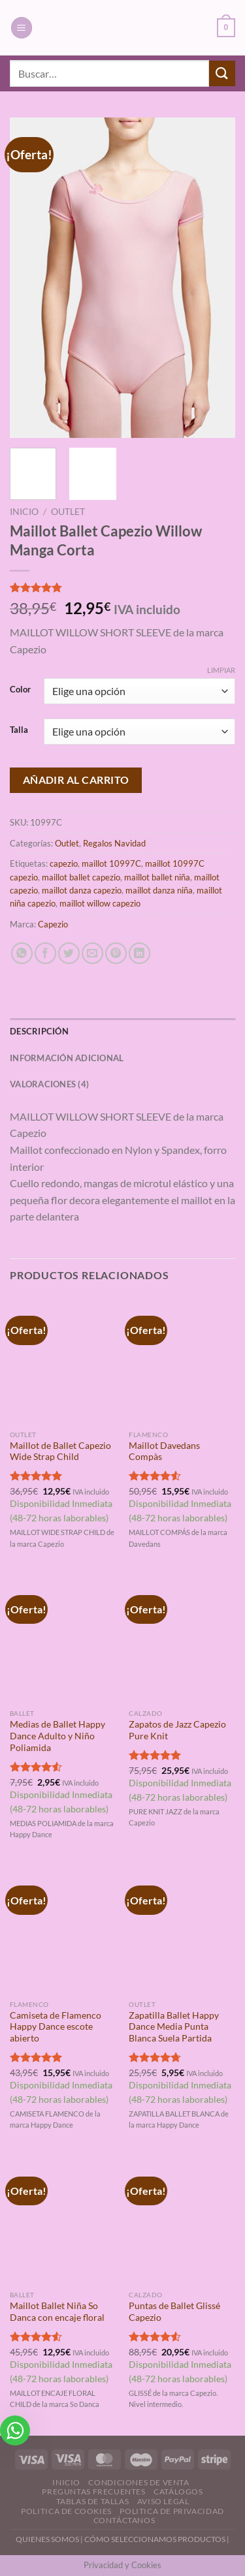  What do you see at coordinates (92, 953) in the screenshot?
I see `[Envía por email]` at bounding box center [92, 953].